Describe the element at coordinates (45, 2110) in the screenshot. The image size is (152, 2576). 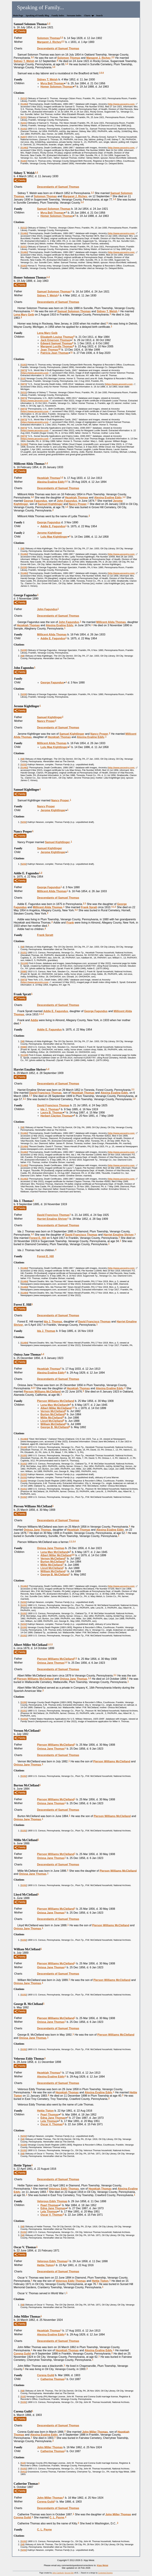
I see `Hettie` at that location.